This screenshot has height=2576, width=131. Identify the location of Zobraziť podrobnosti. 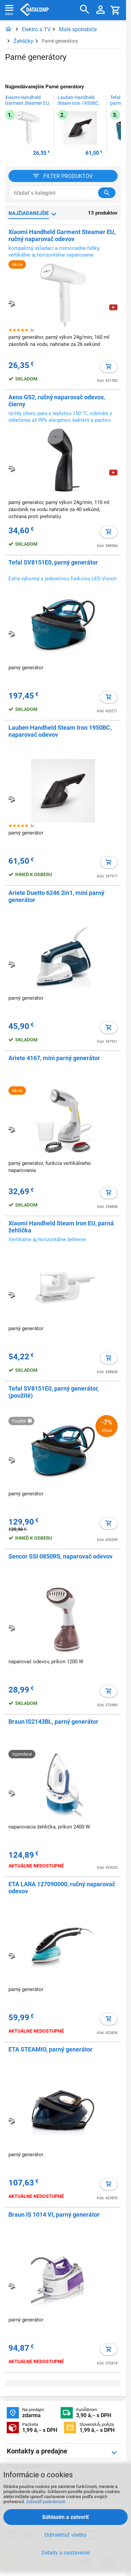
(45, 2501).